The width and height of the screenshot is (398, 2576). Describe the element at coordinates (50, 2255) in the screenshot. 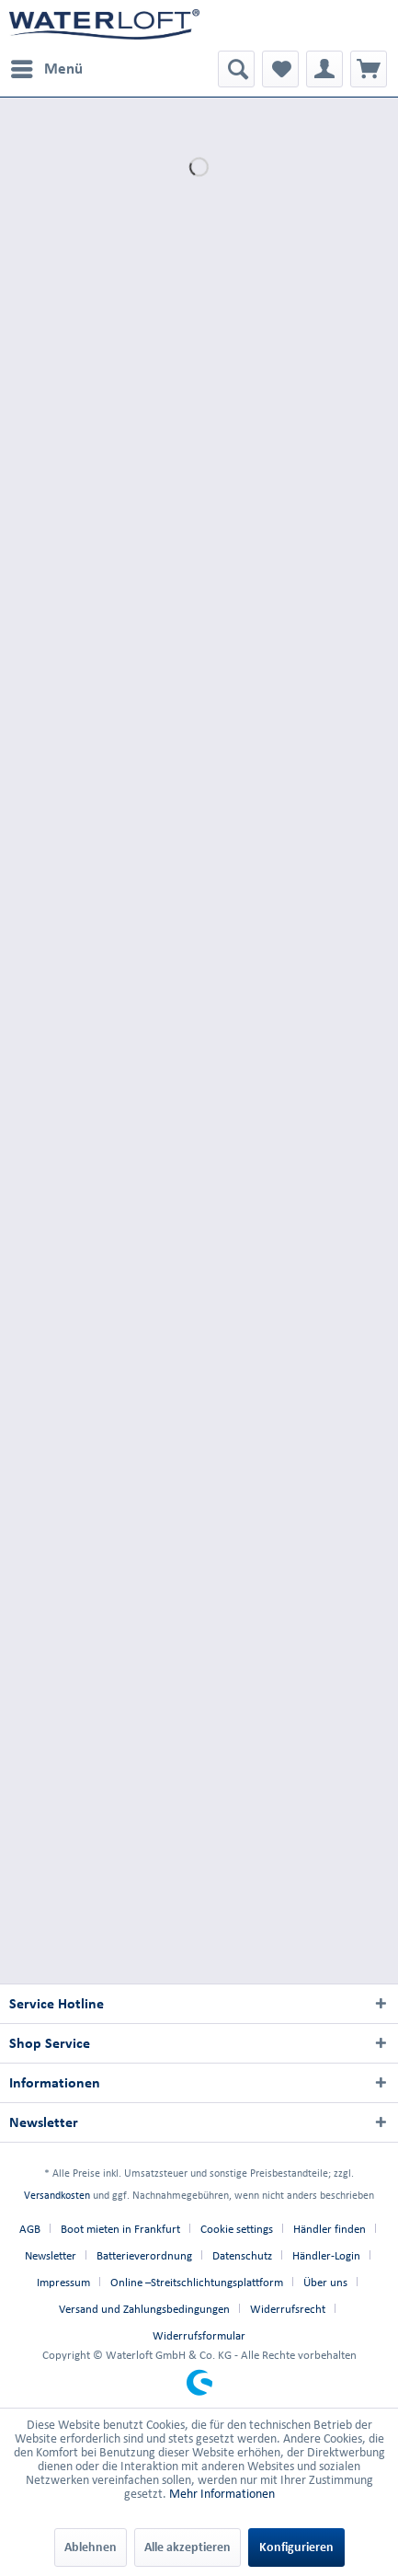

I see `Newsletter` at that location.